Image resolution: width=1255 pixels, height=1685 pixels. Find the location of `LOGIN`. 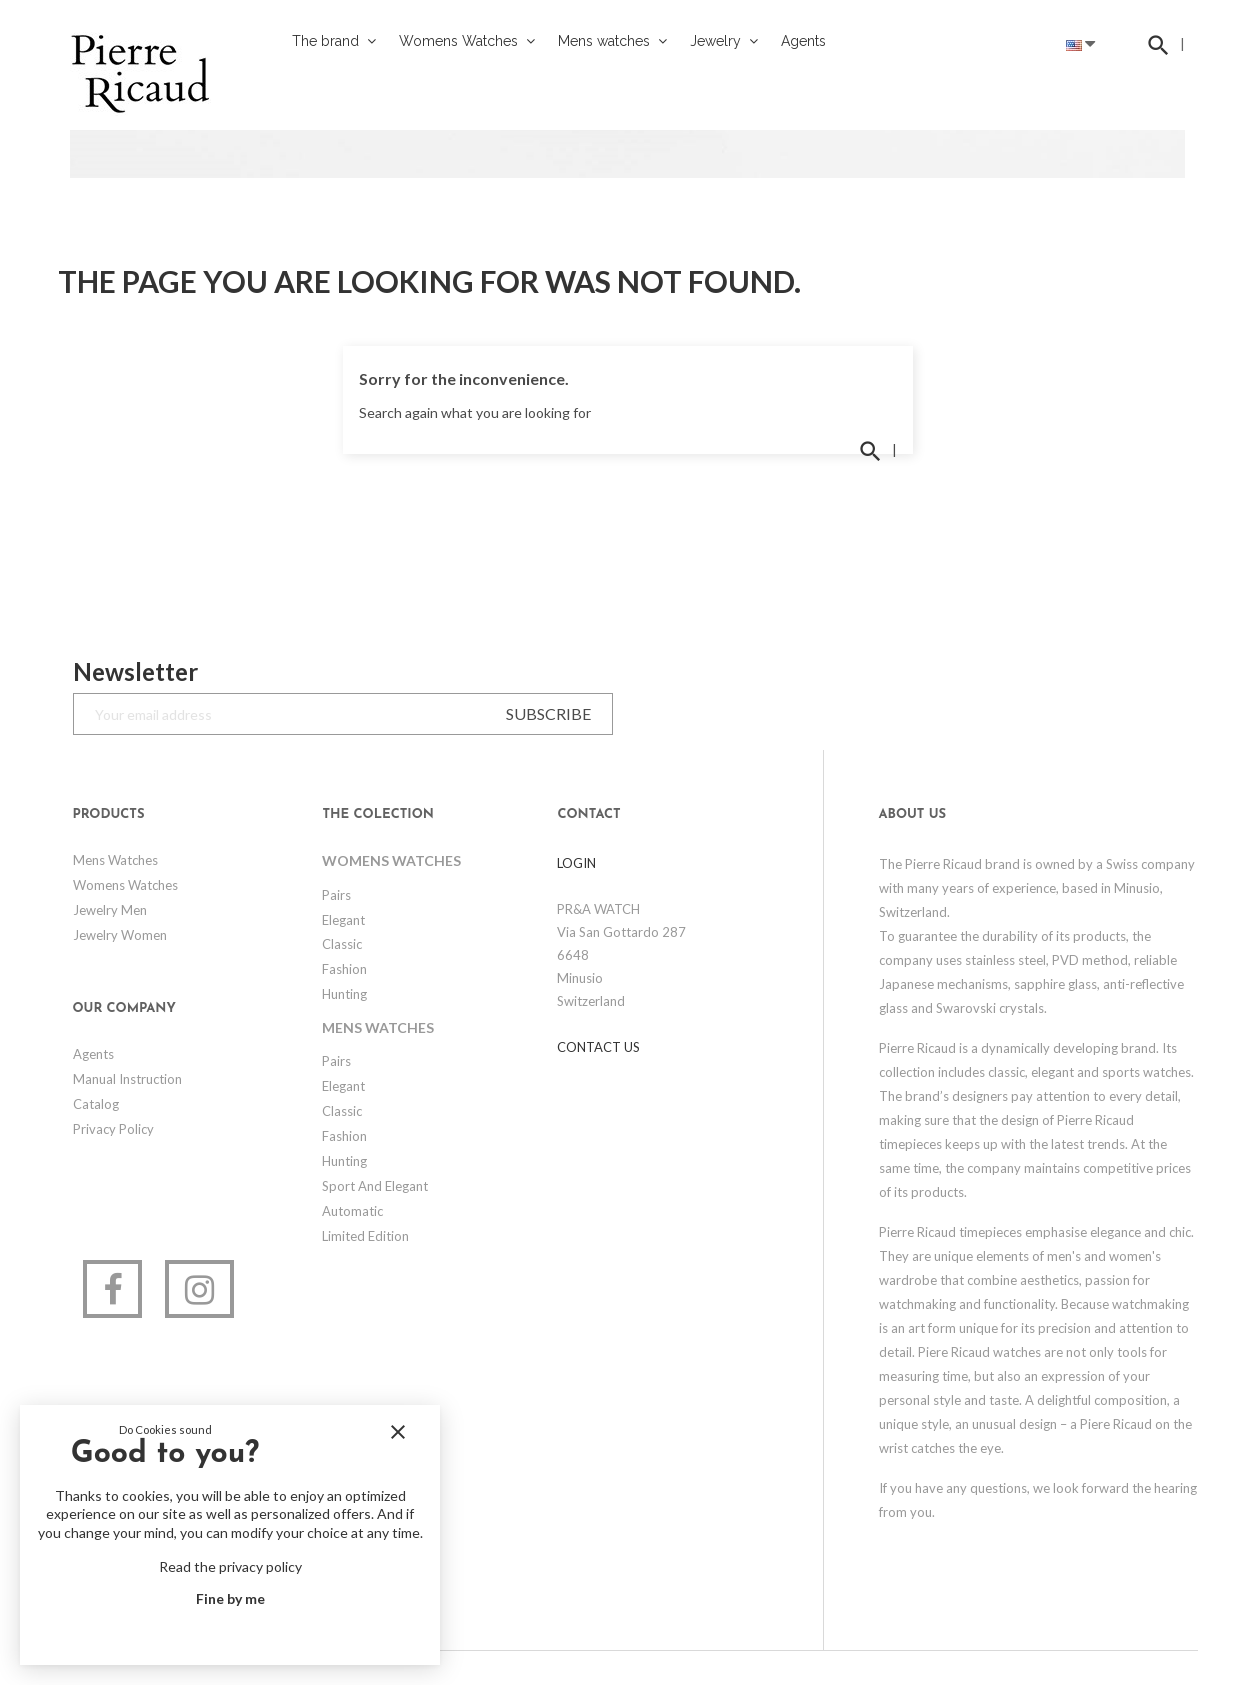

LOGIN is located at coordinates (576, 863).